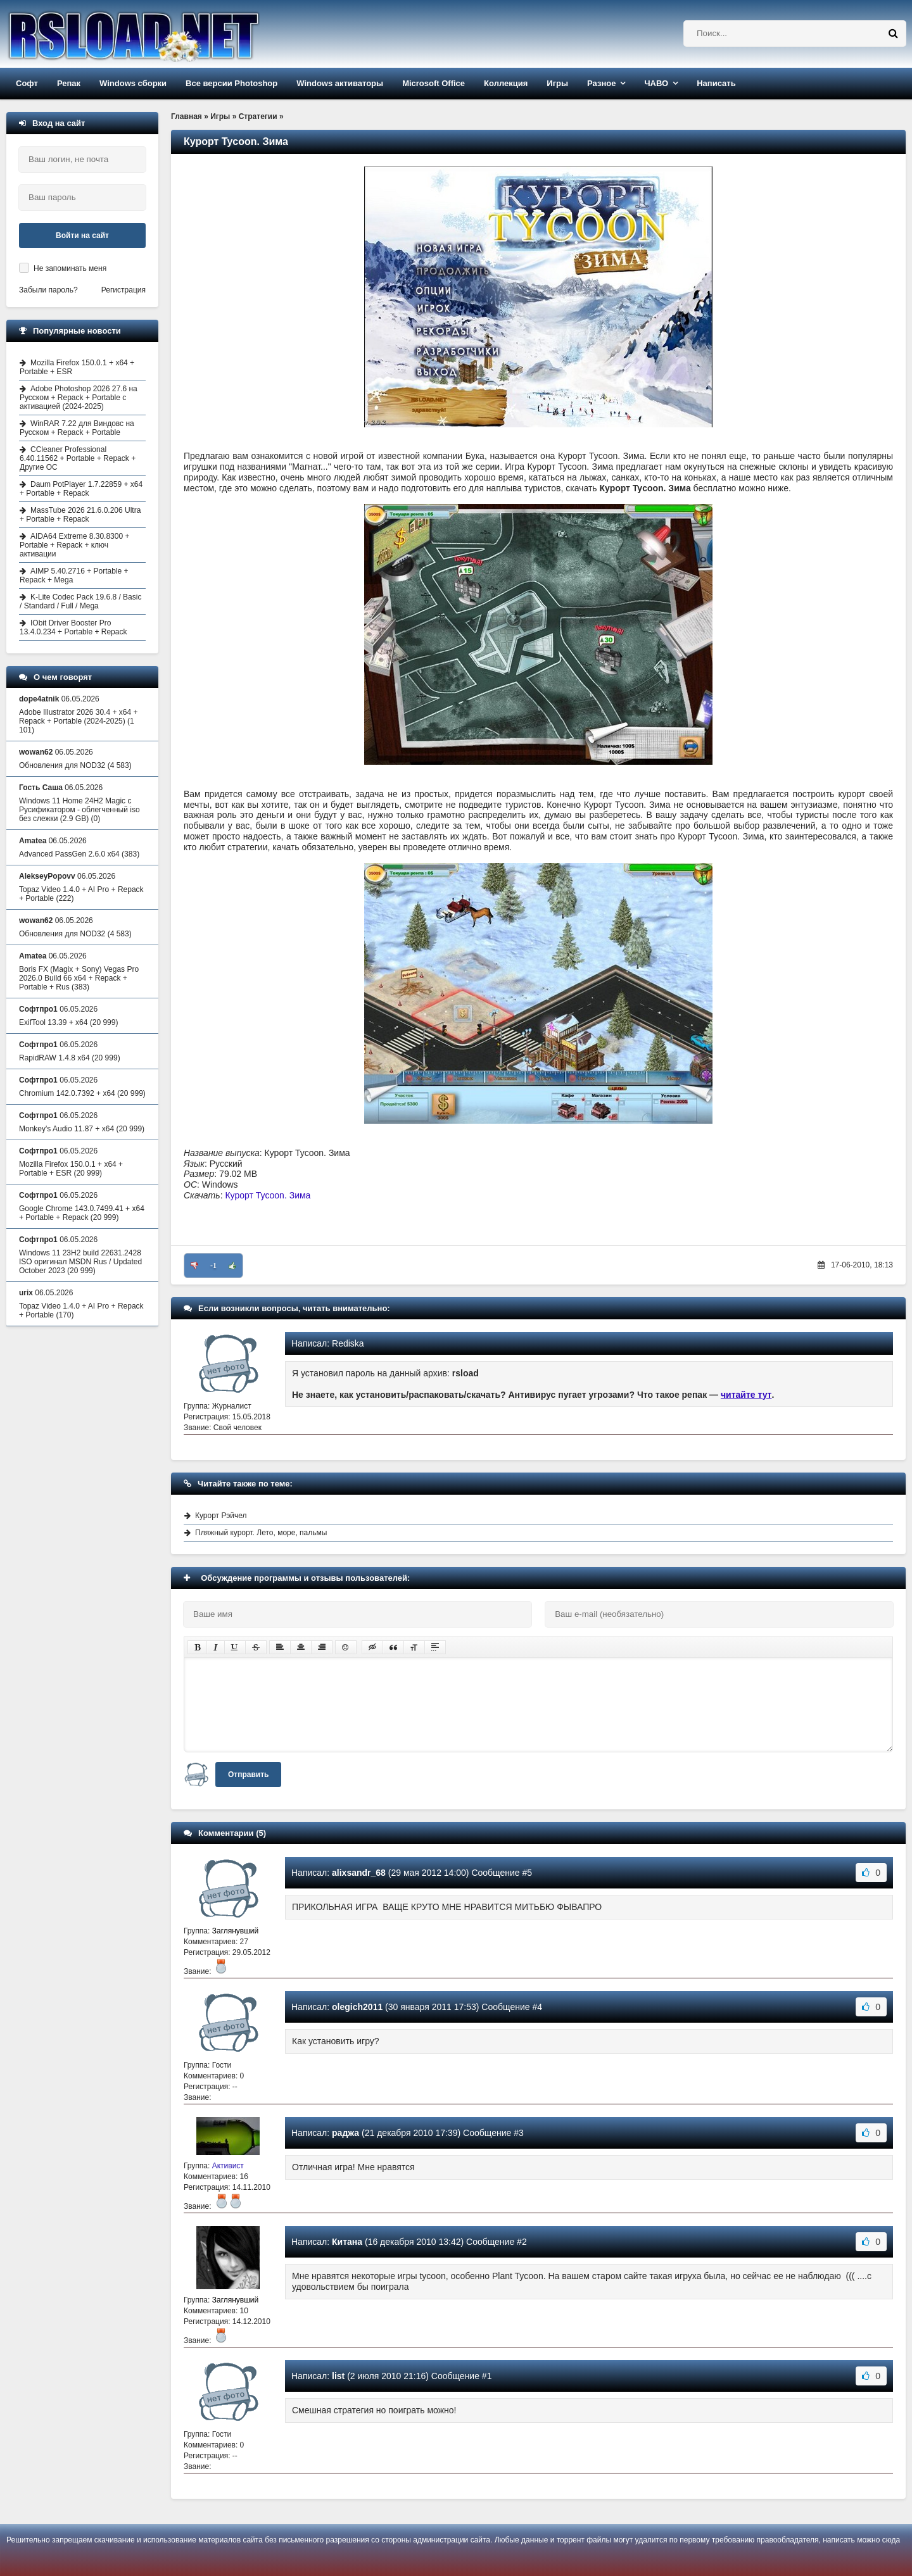  I want to click on WinRAR 7.22 для Виндовс на Русском + Repack + Portable, so click(77, 428).